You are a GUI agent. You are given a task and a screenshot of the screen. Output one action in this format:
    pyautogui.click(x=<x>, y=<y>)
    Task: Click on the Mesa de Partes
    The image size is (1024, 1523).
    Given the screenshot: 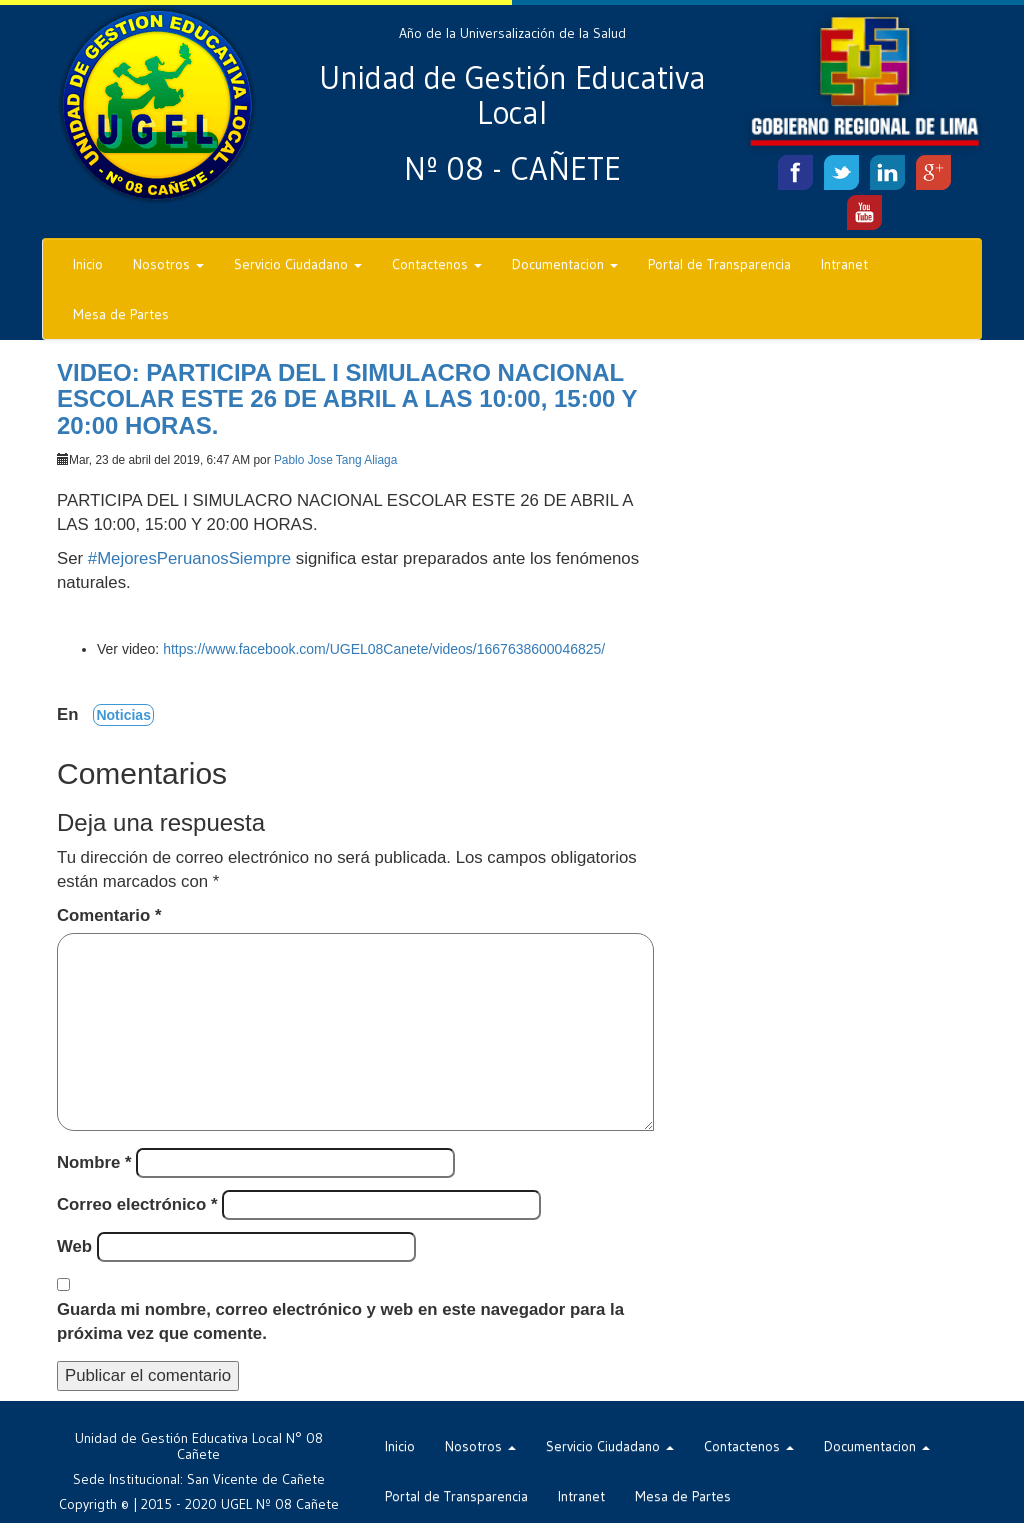 What is the action you would take?
    pyautogui.click(x=121, y=314)
    